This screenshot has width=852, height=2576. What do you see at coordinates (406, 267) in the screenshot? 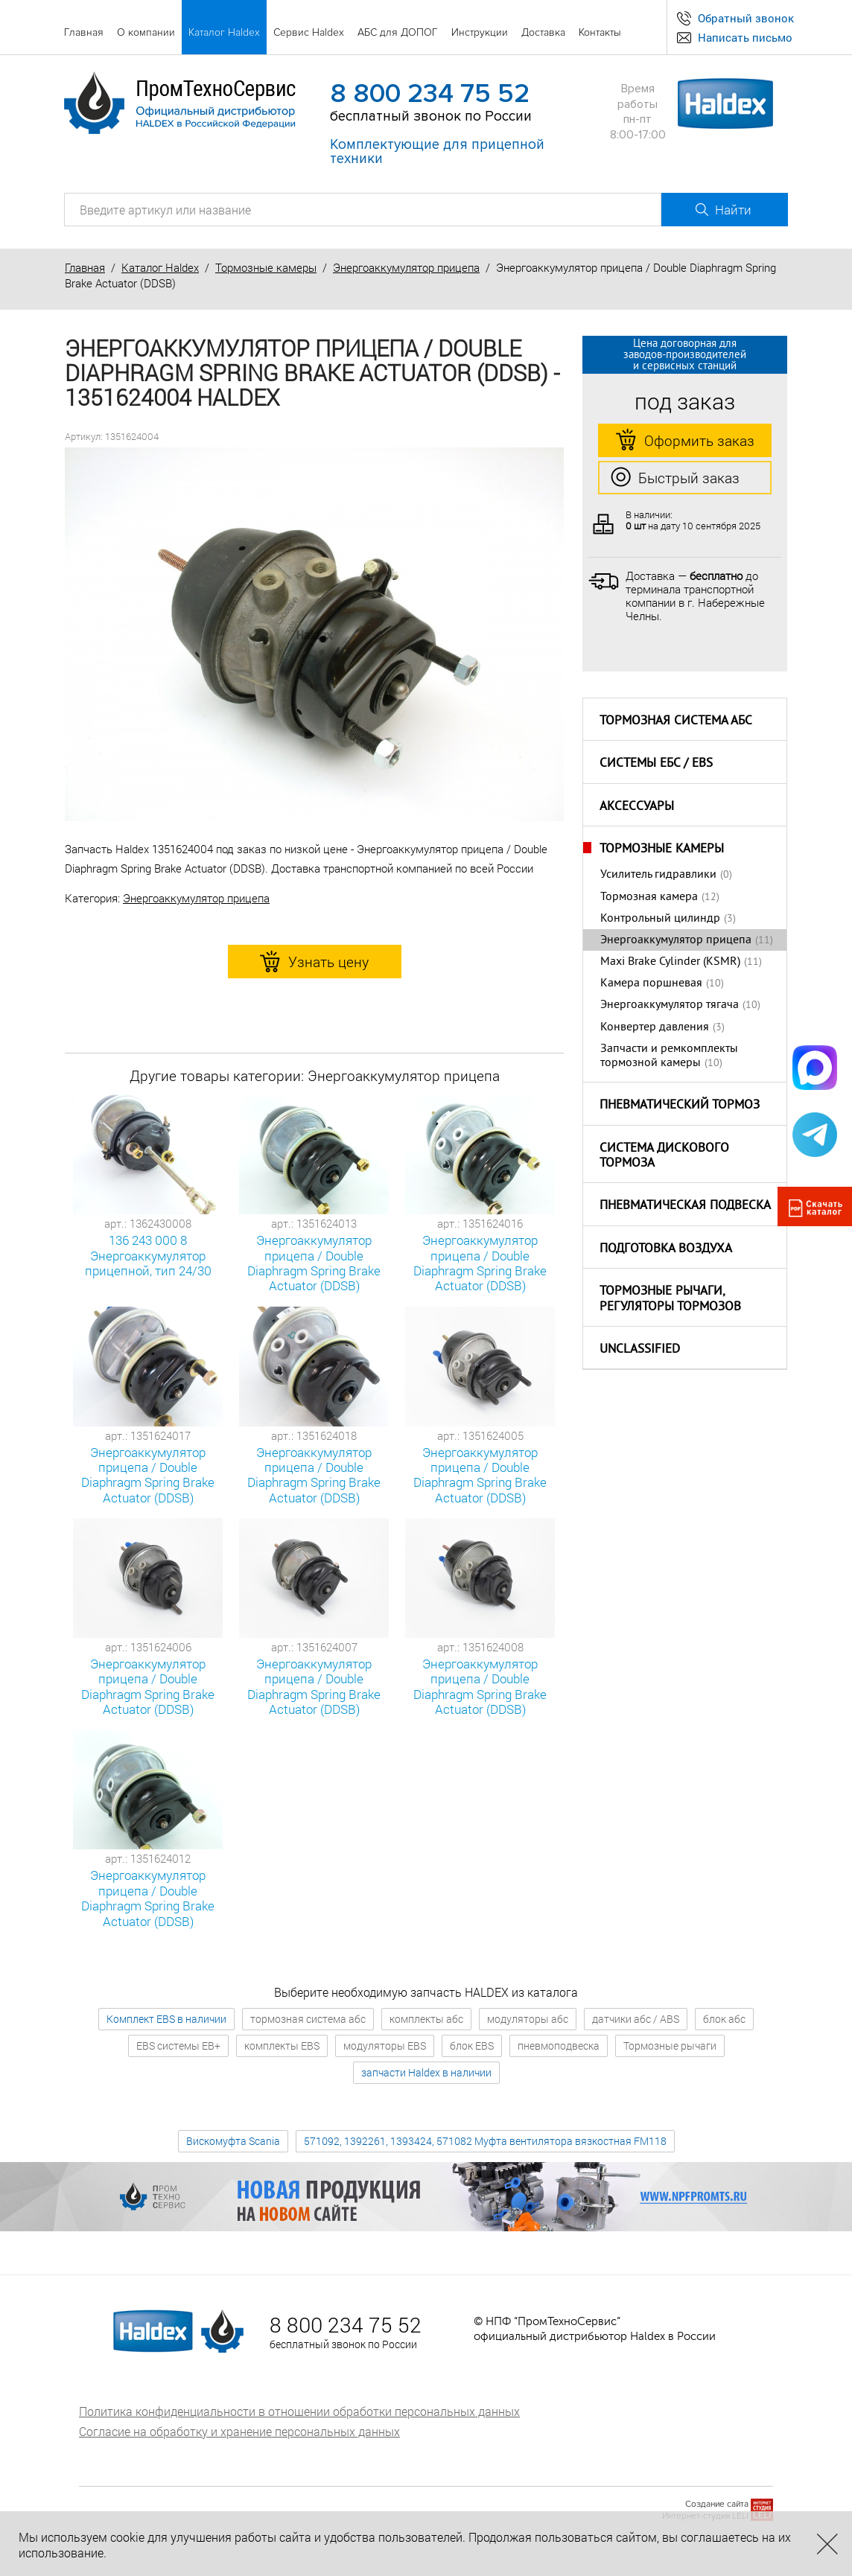
I see `Энергоаккумулятор прицепа` at bounding box center [406, 267].